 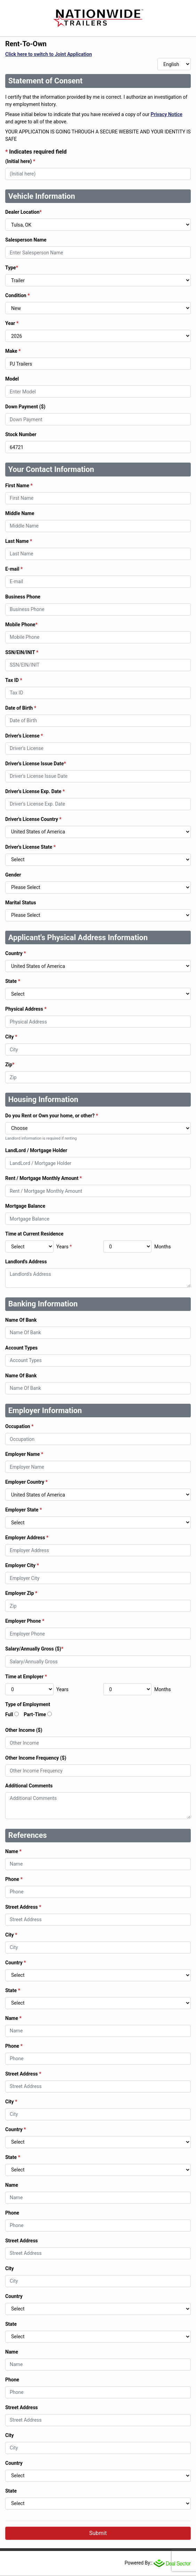 What do you see at coordinates (14, 1879) in the screenshot?
I see `Phone` at bounding box center [14, 1879].